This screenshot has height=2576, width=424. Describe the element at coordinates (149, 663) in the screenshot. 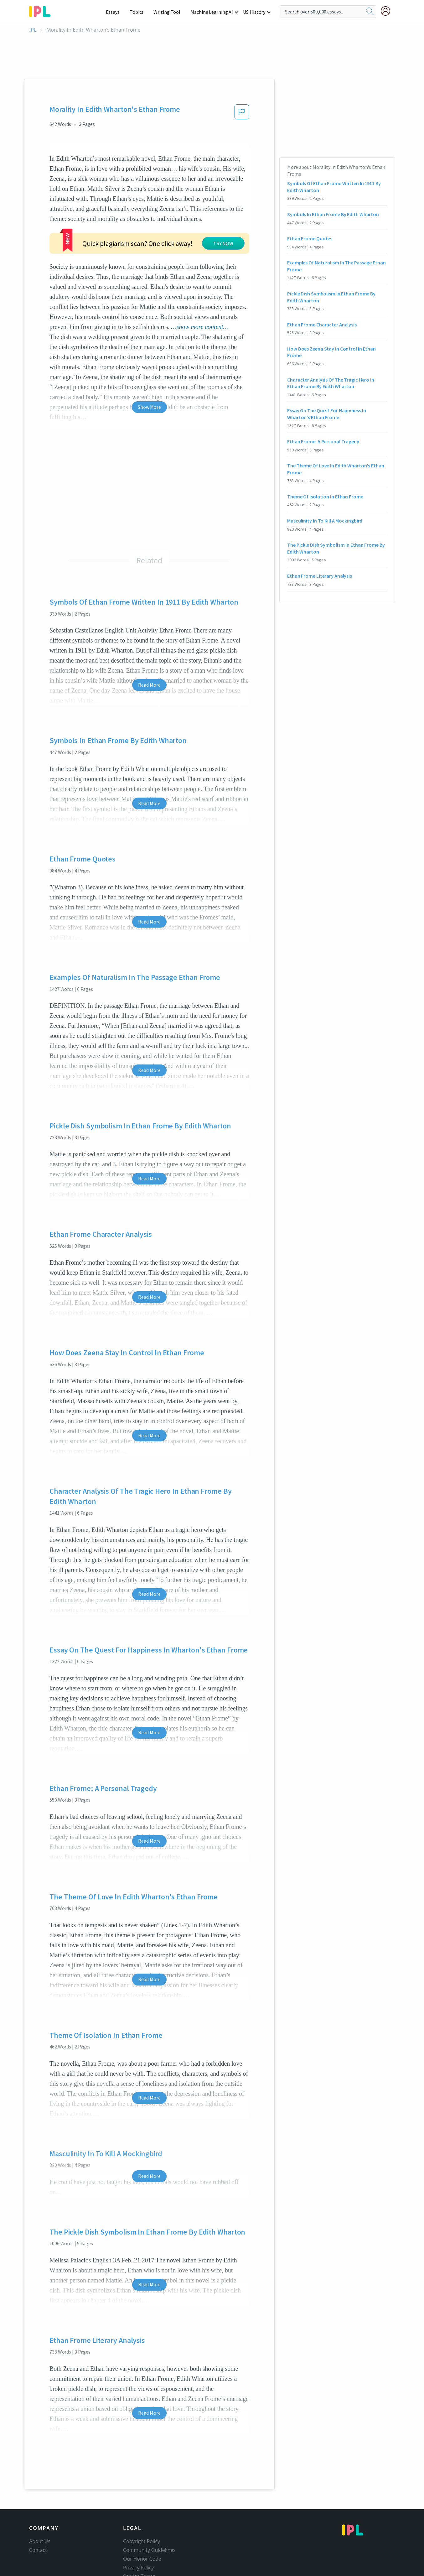

I see `Read More` at that location.